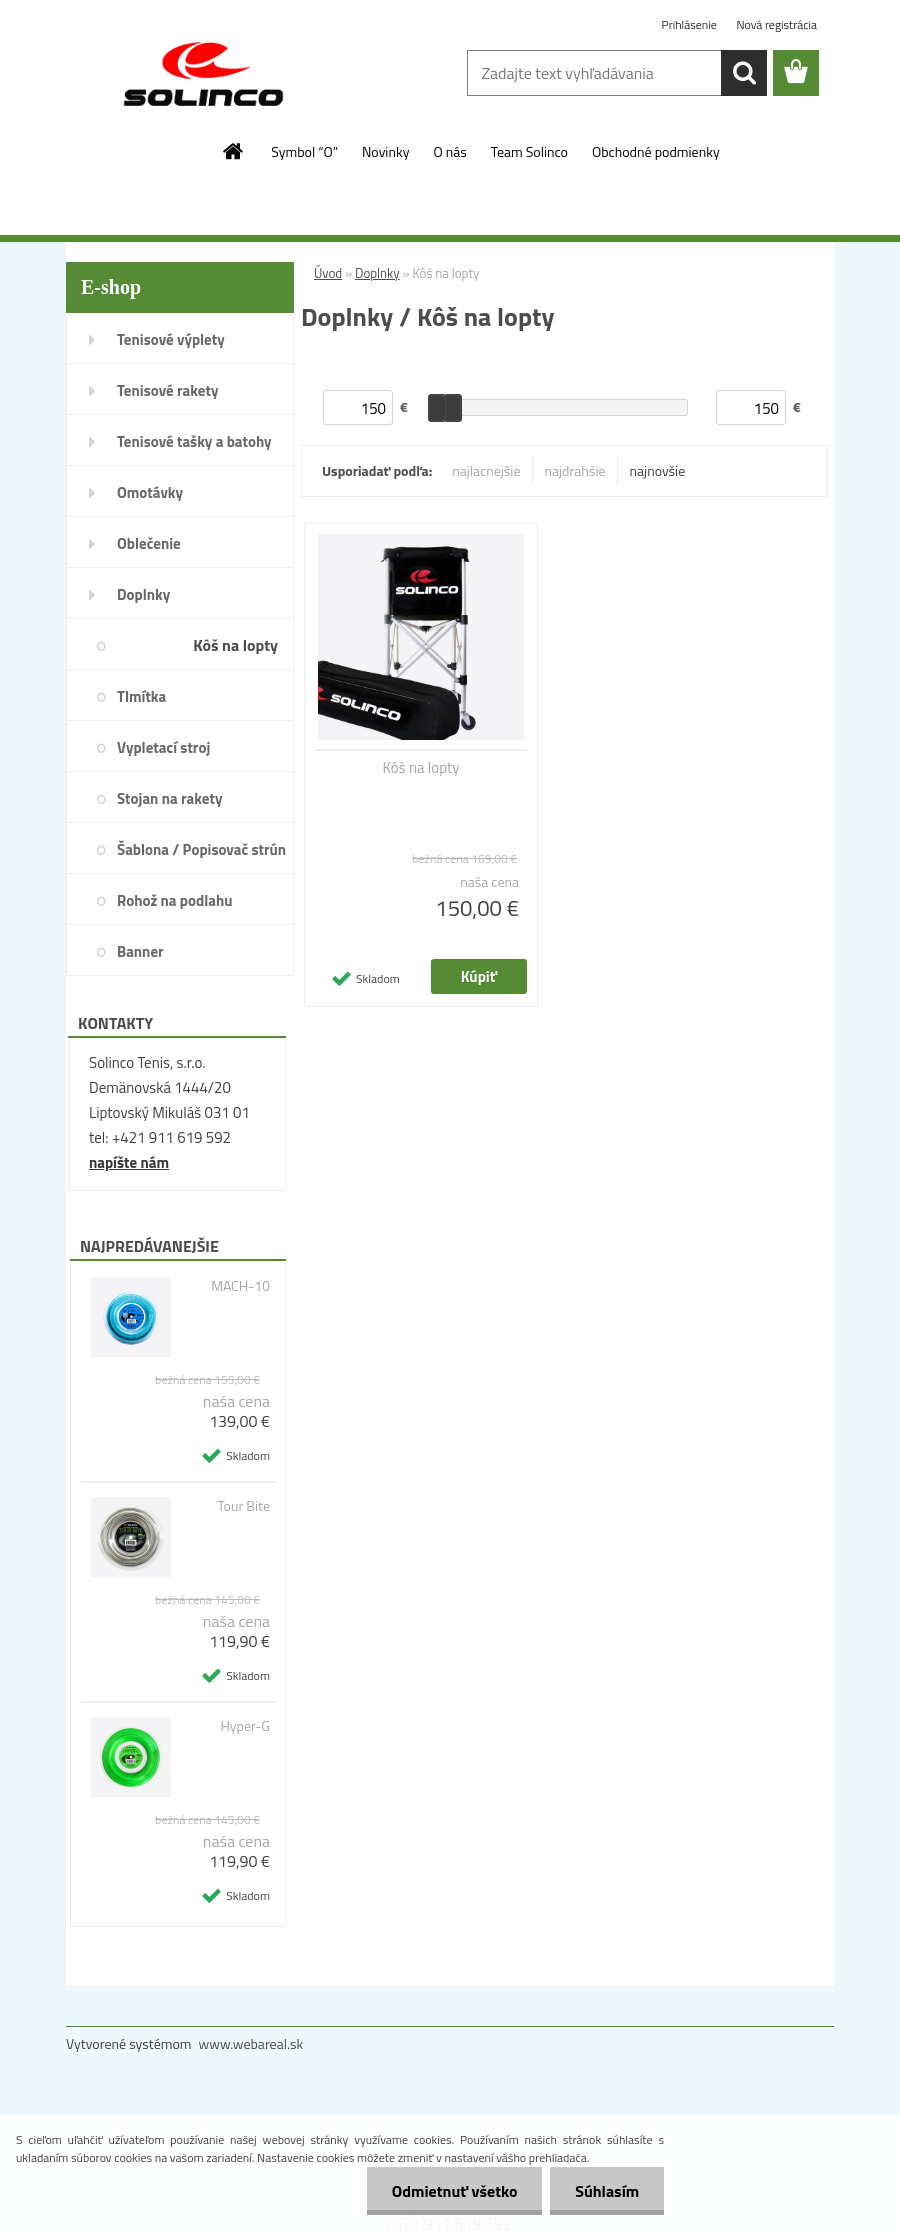 Image resolution: width=900 pixels, height=2231 pixels. I want to click on Tenisové výplety, so click(171, 339).